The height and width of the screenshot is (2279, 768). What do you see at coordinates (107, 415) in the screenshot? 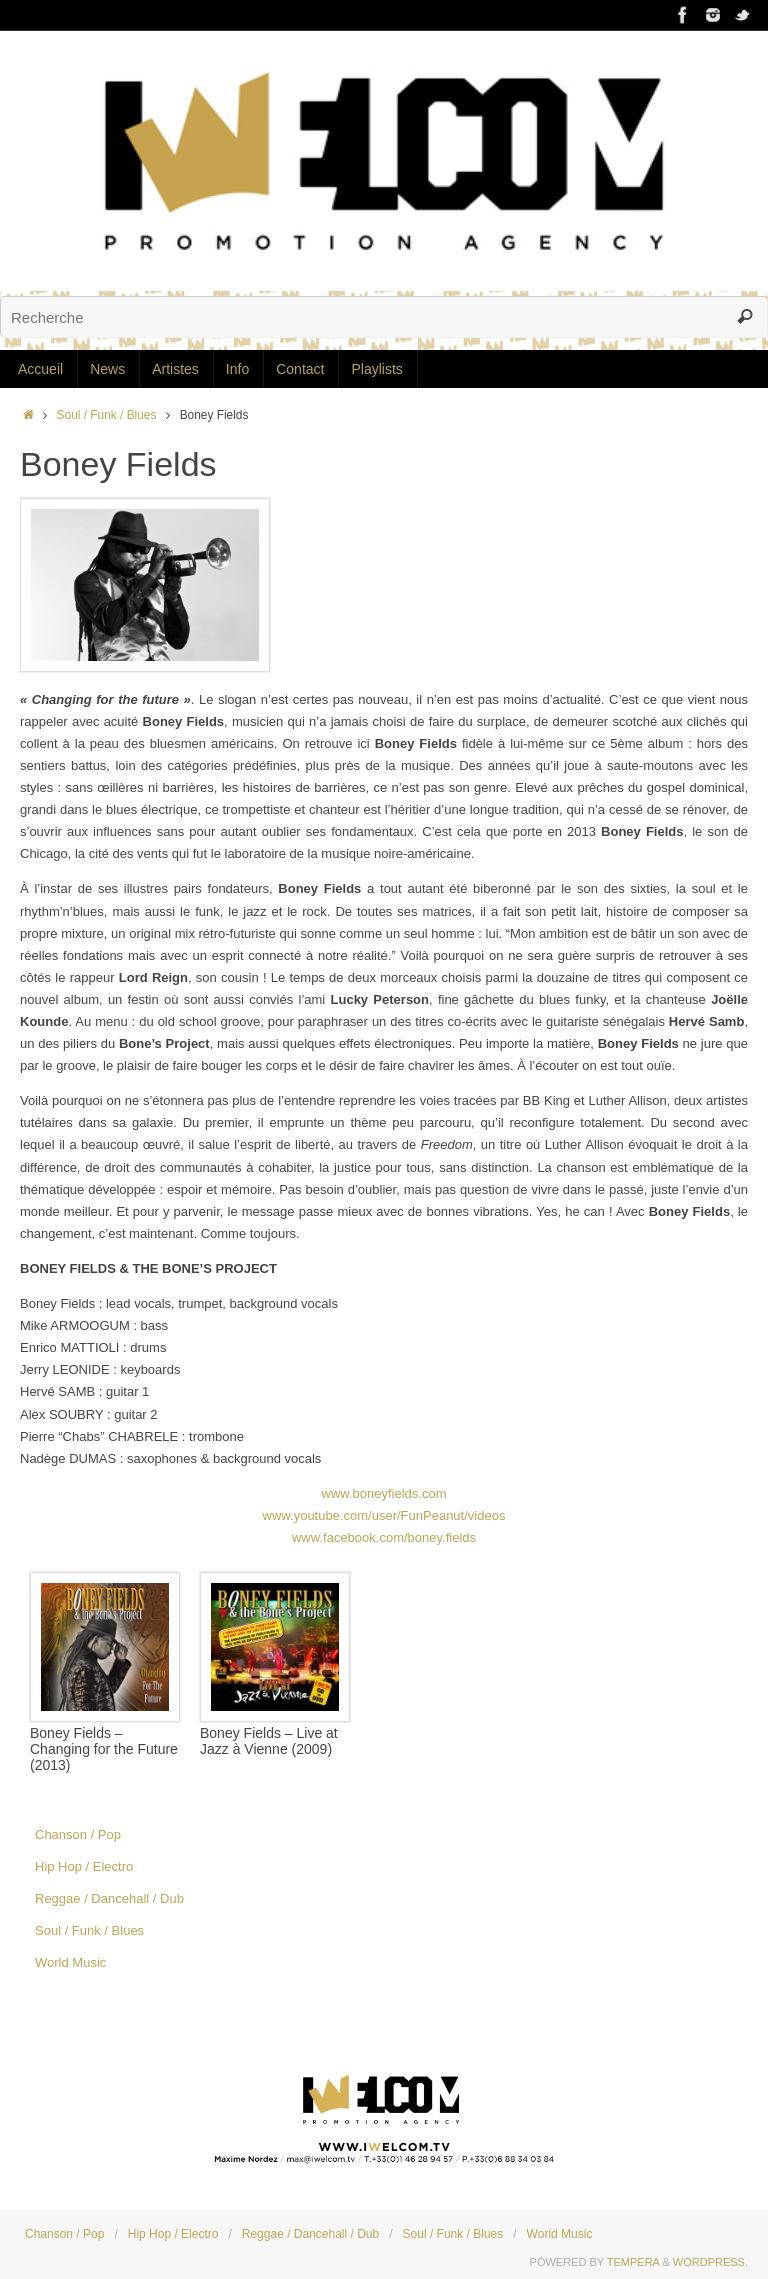
I see `Soul / Funk / Blues` at bounding box center [107, 415].